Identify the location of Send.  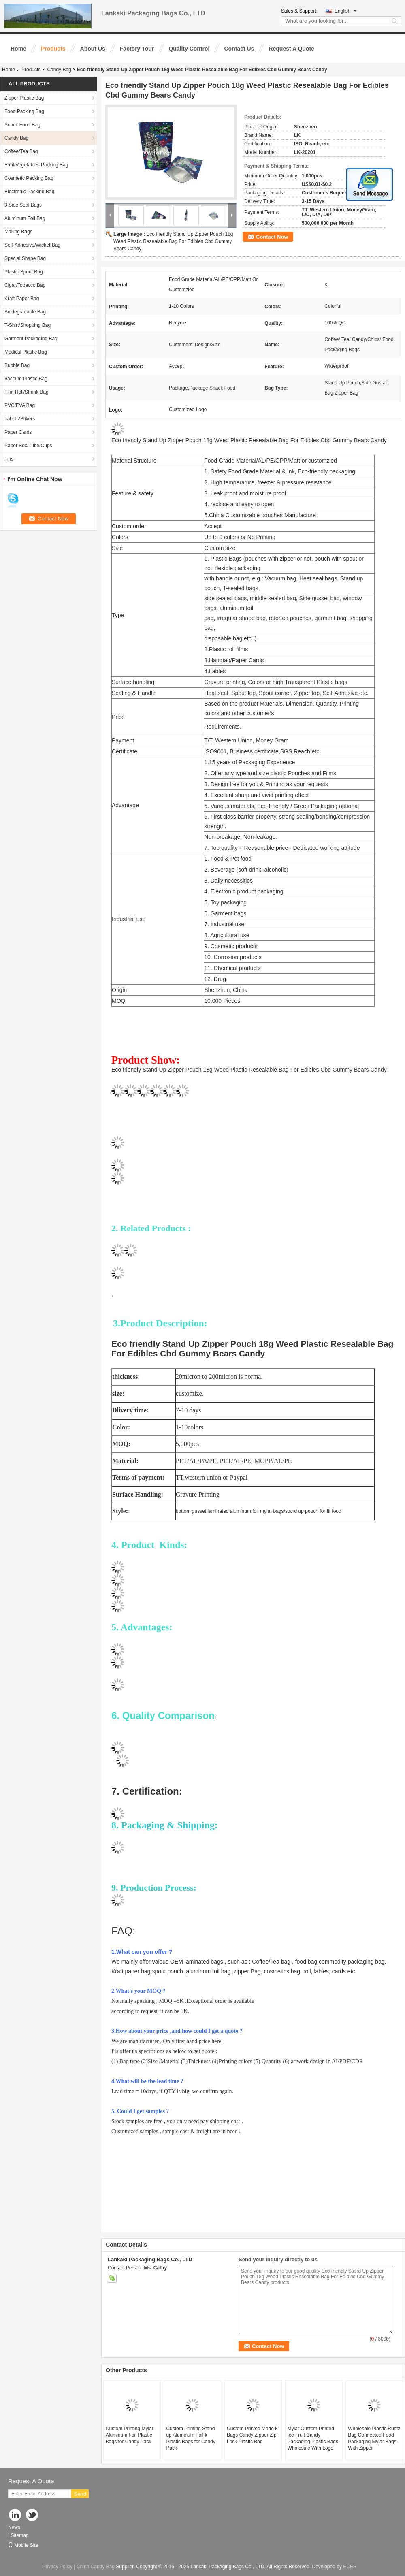
(80, 2494).